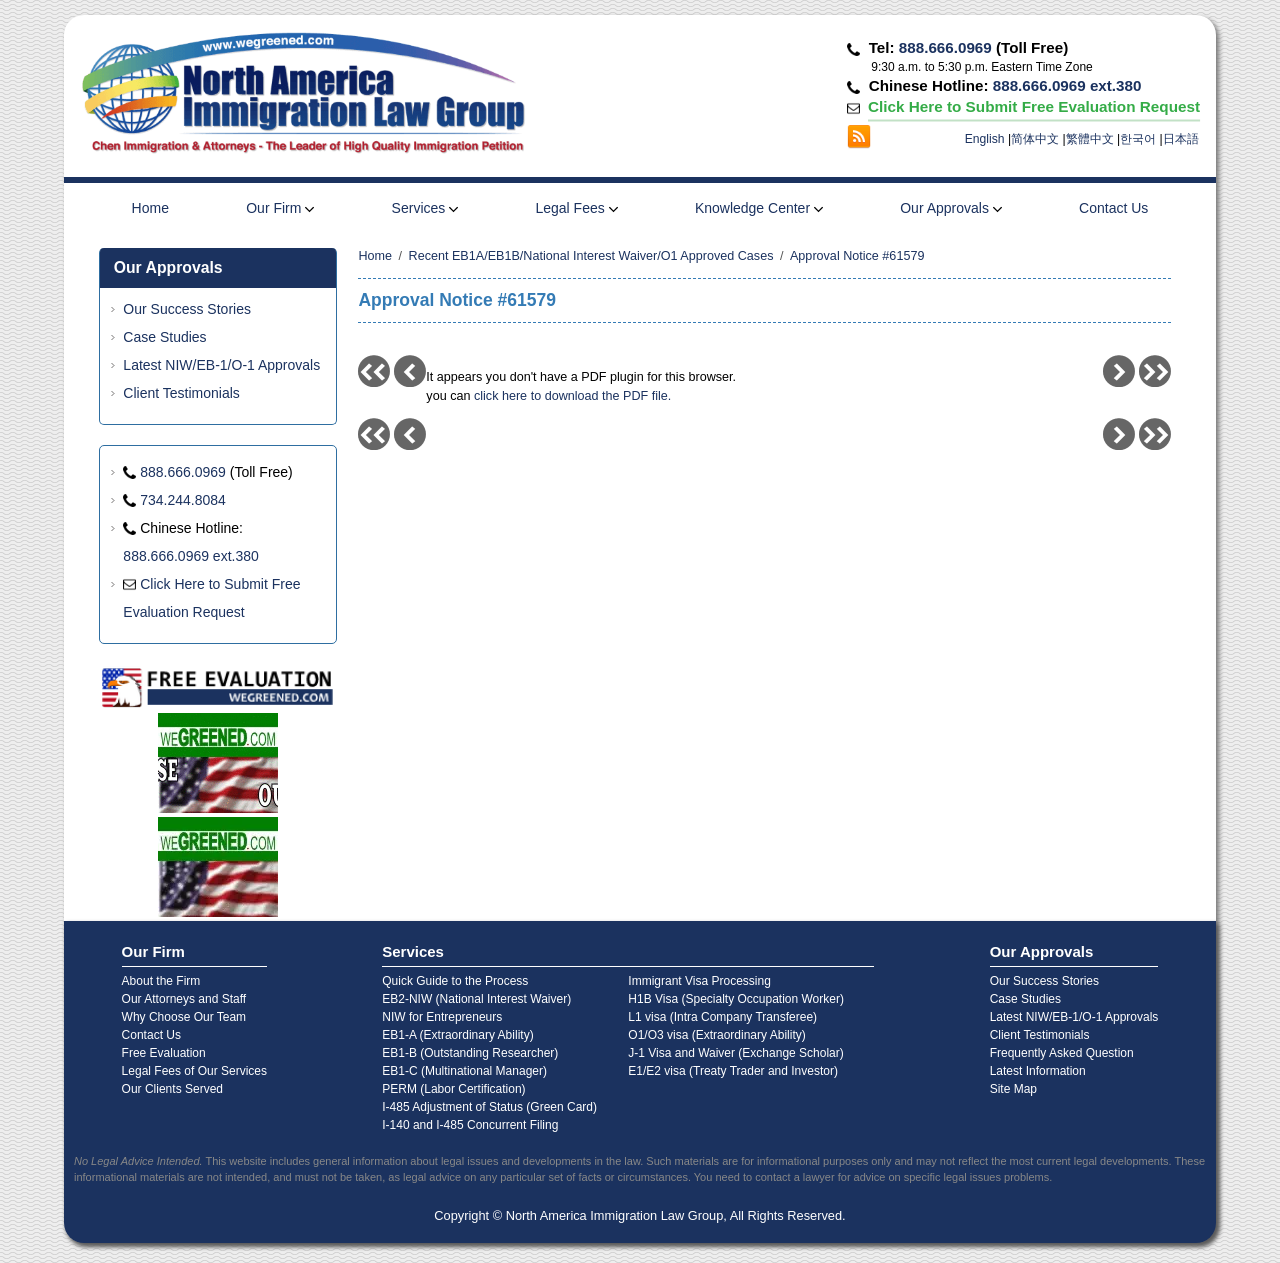 The image size is (1280, 1263). What do you see at coordinates (572, 396) in the screenshot?
I see `click here to download the PDF file.` at bounding box center [572, 396].